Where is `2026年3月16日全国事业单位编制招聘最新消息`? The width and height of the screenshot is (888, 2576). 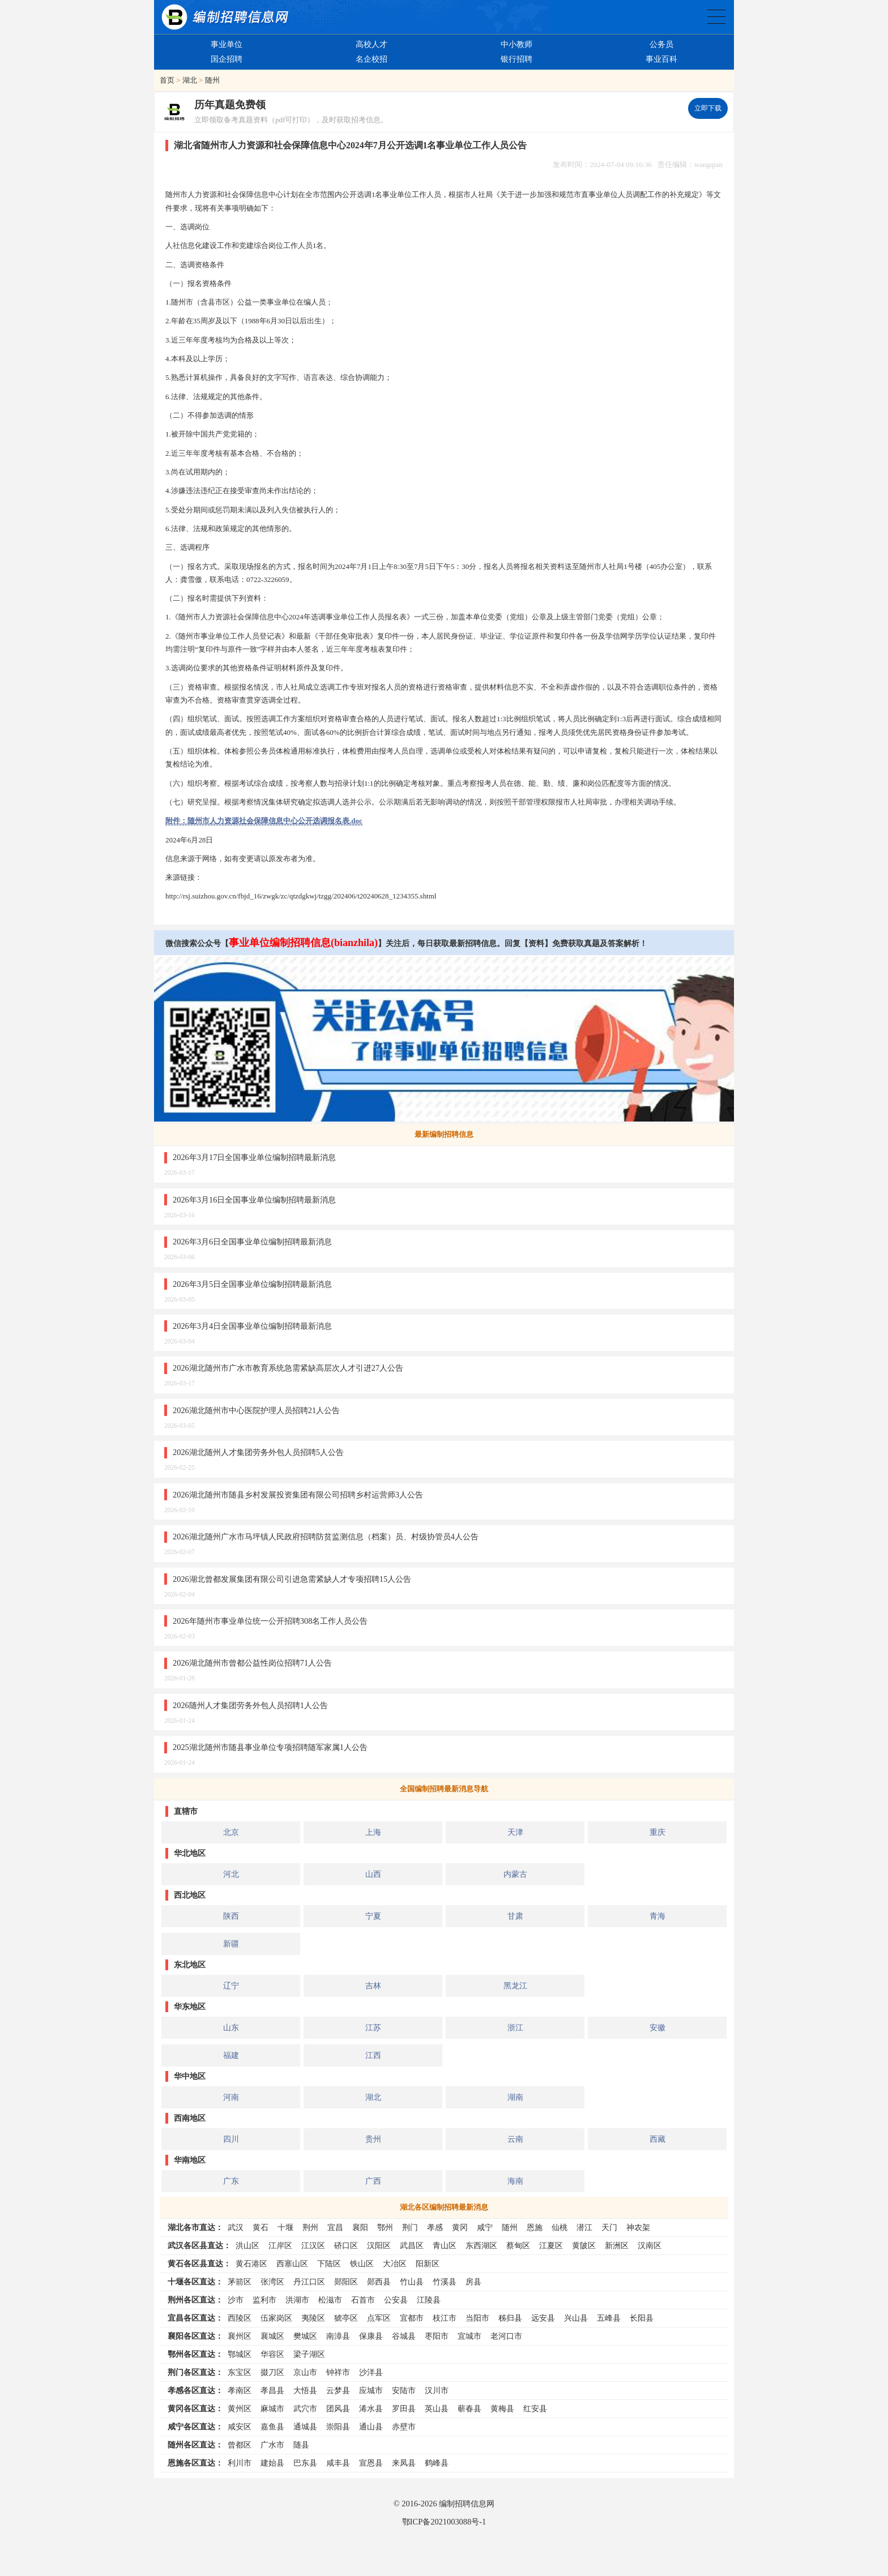
2026年3月16日全国事业单位编制招聘最新消息 is located at coordinates (254, 1199).